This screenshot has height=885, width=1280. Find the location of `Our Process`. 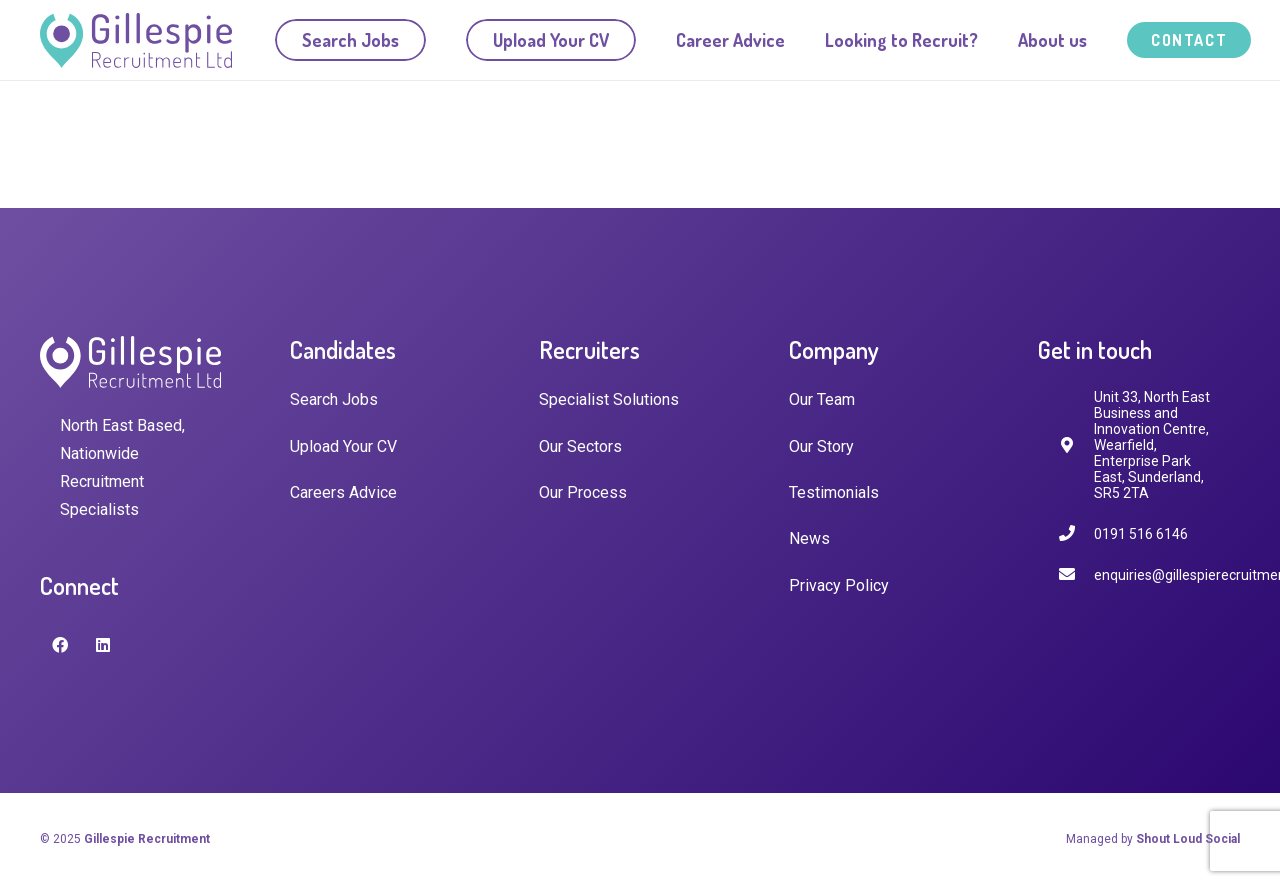

Our Process is located at coordinates (583, 492).